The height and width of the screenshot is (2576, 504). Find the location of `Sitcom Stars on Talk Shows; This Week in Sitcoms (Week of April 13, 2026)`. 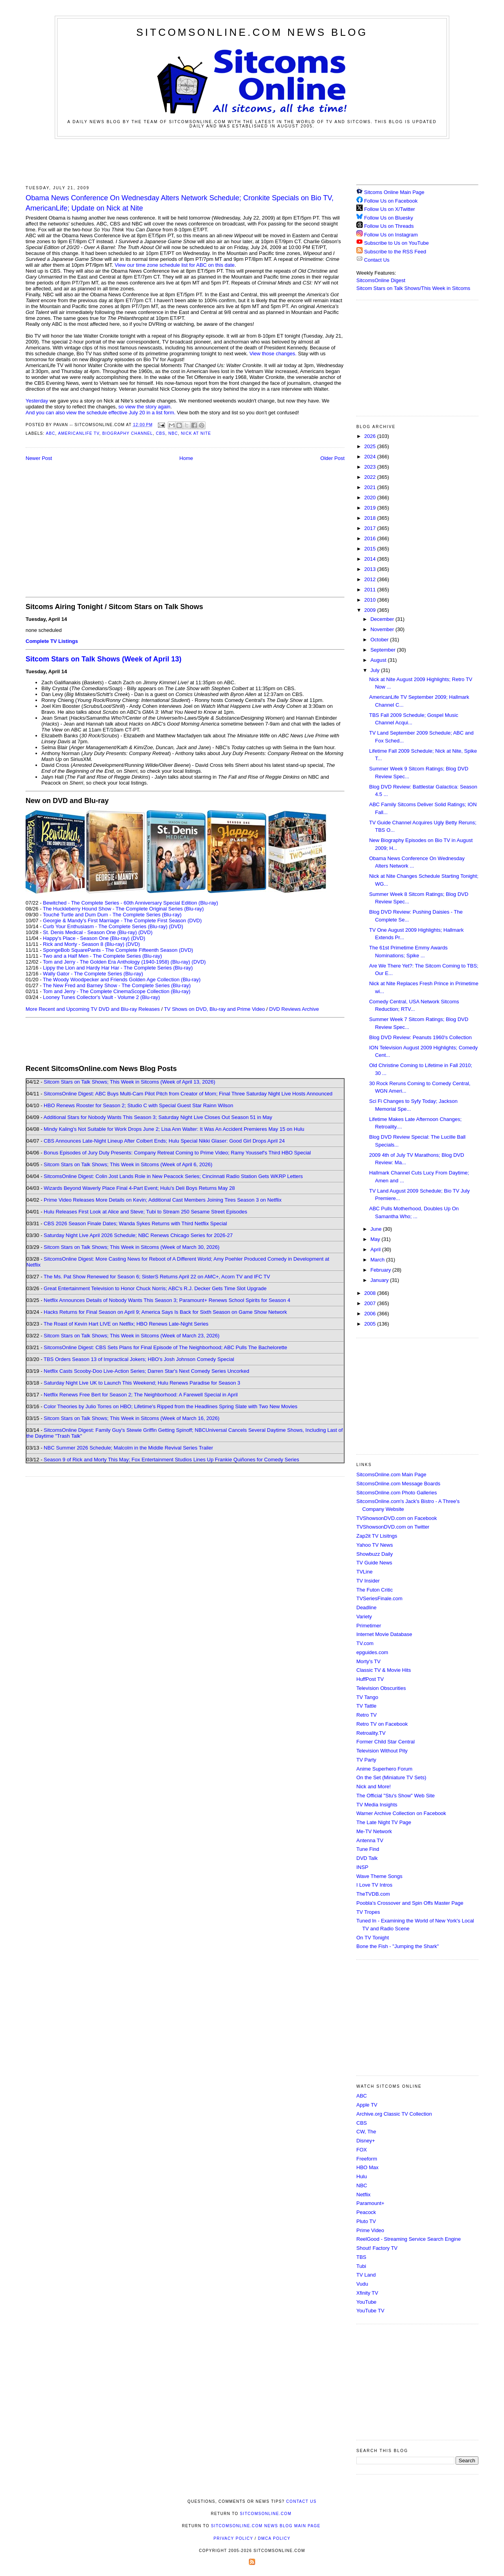

Sitcom Stars on Talk Shows; This Week in Sitcoms (Week of April 13, 2026) is located at coordinates (129, 1082).